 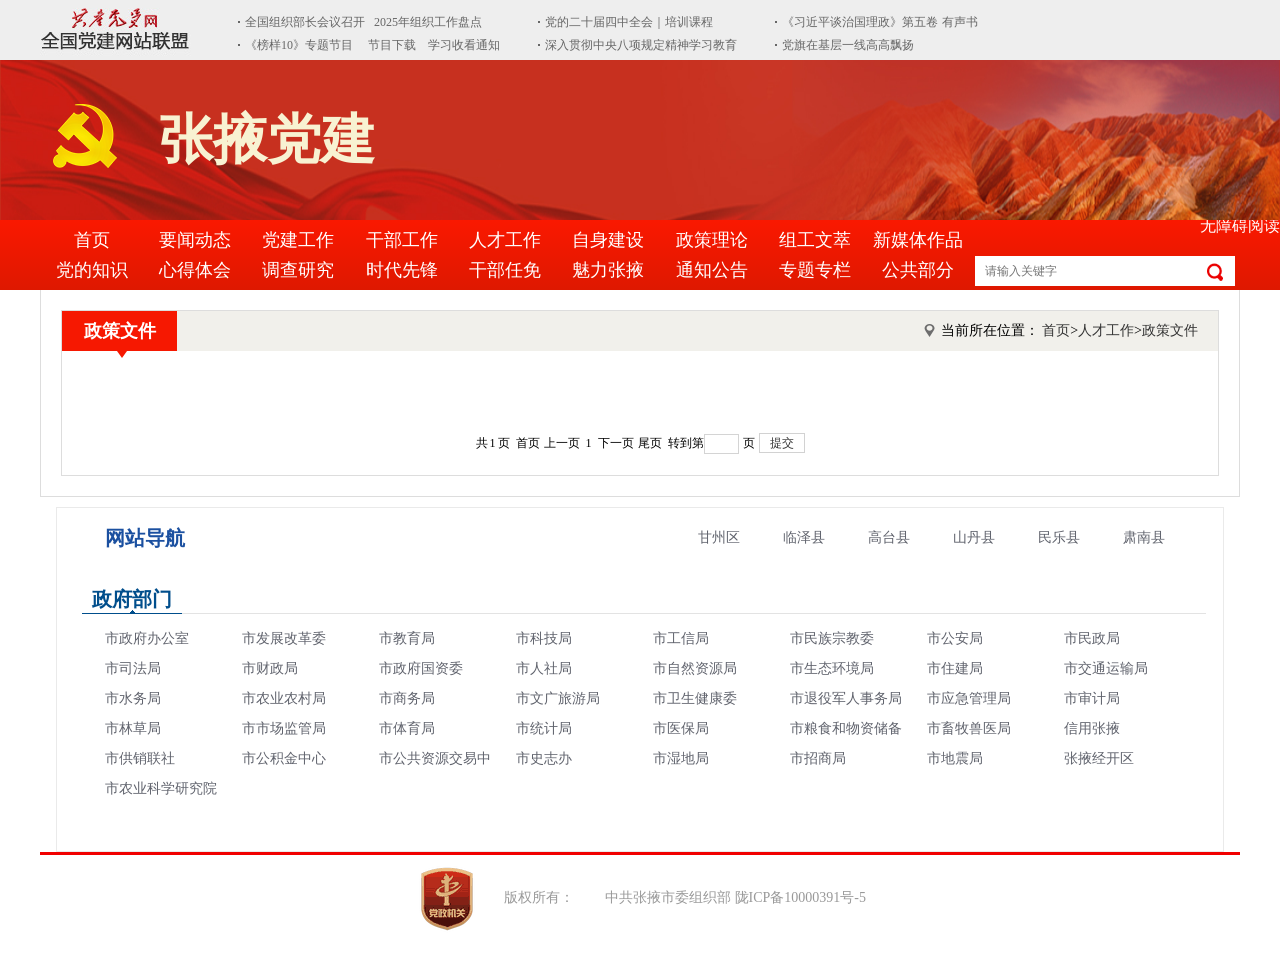 What do you see at coordinates (681, 758) in the screenshot?
I see `市湿地局` at bounding box center [681, 758].